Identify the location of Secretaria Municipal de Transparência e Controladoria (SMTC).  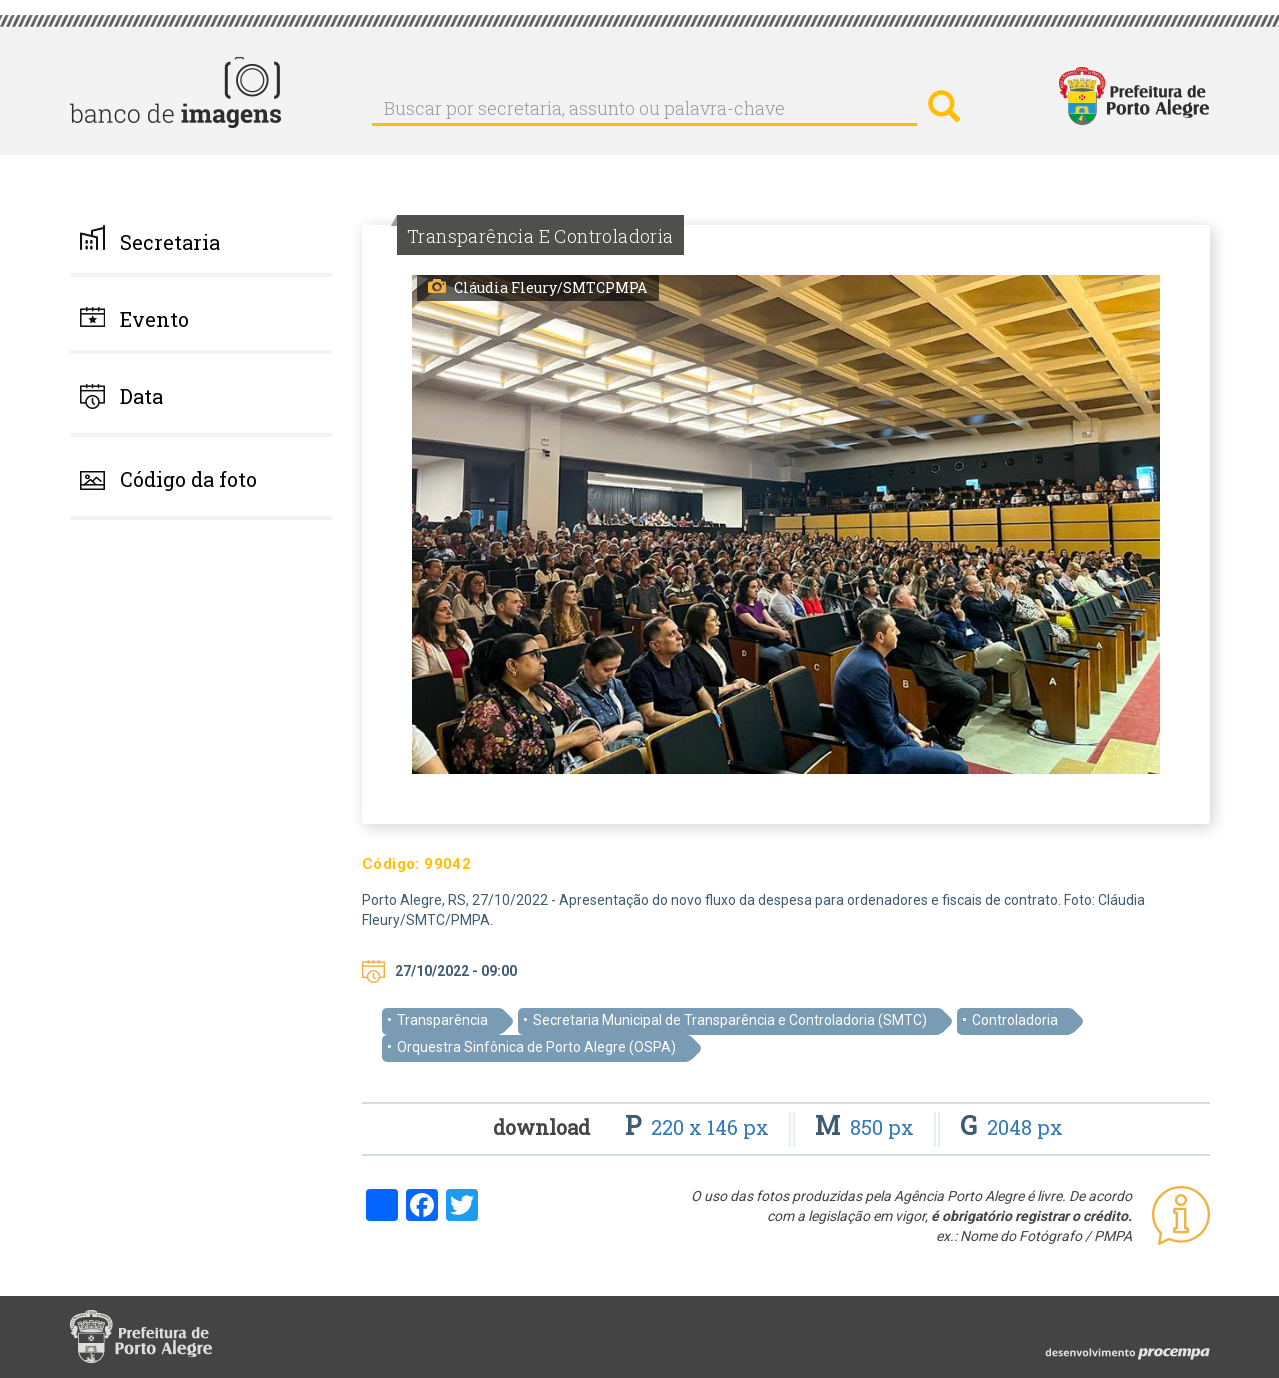
(730, 1020).